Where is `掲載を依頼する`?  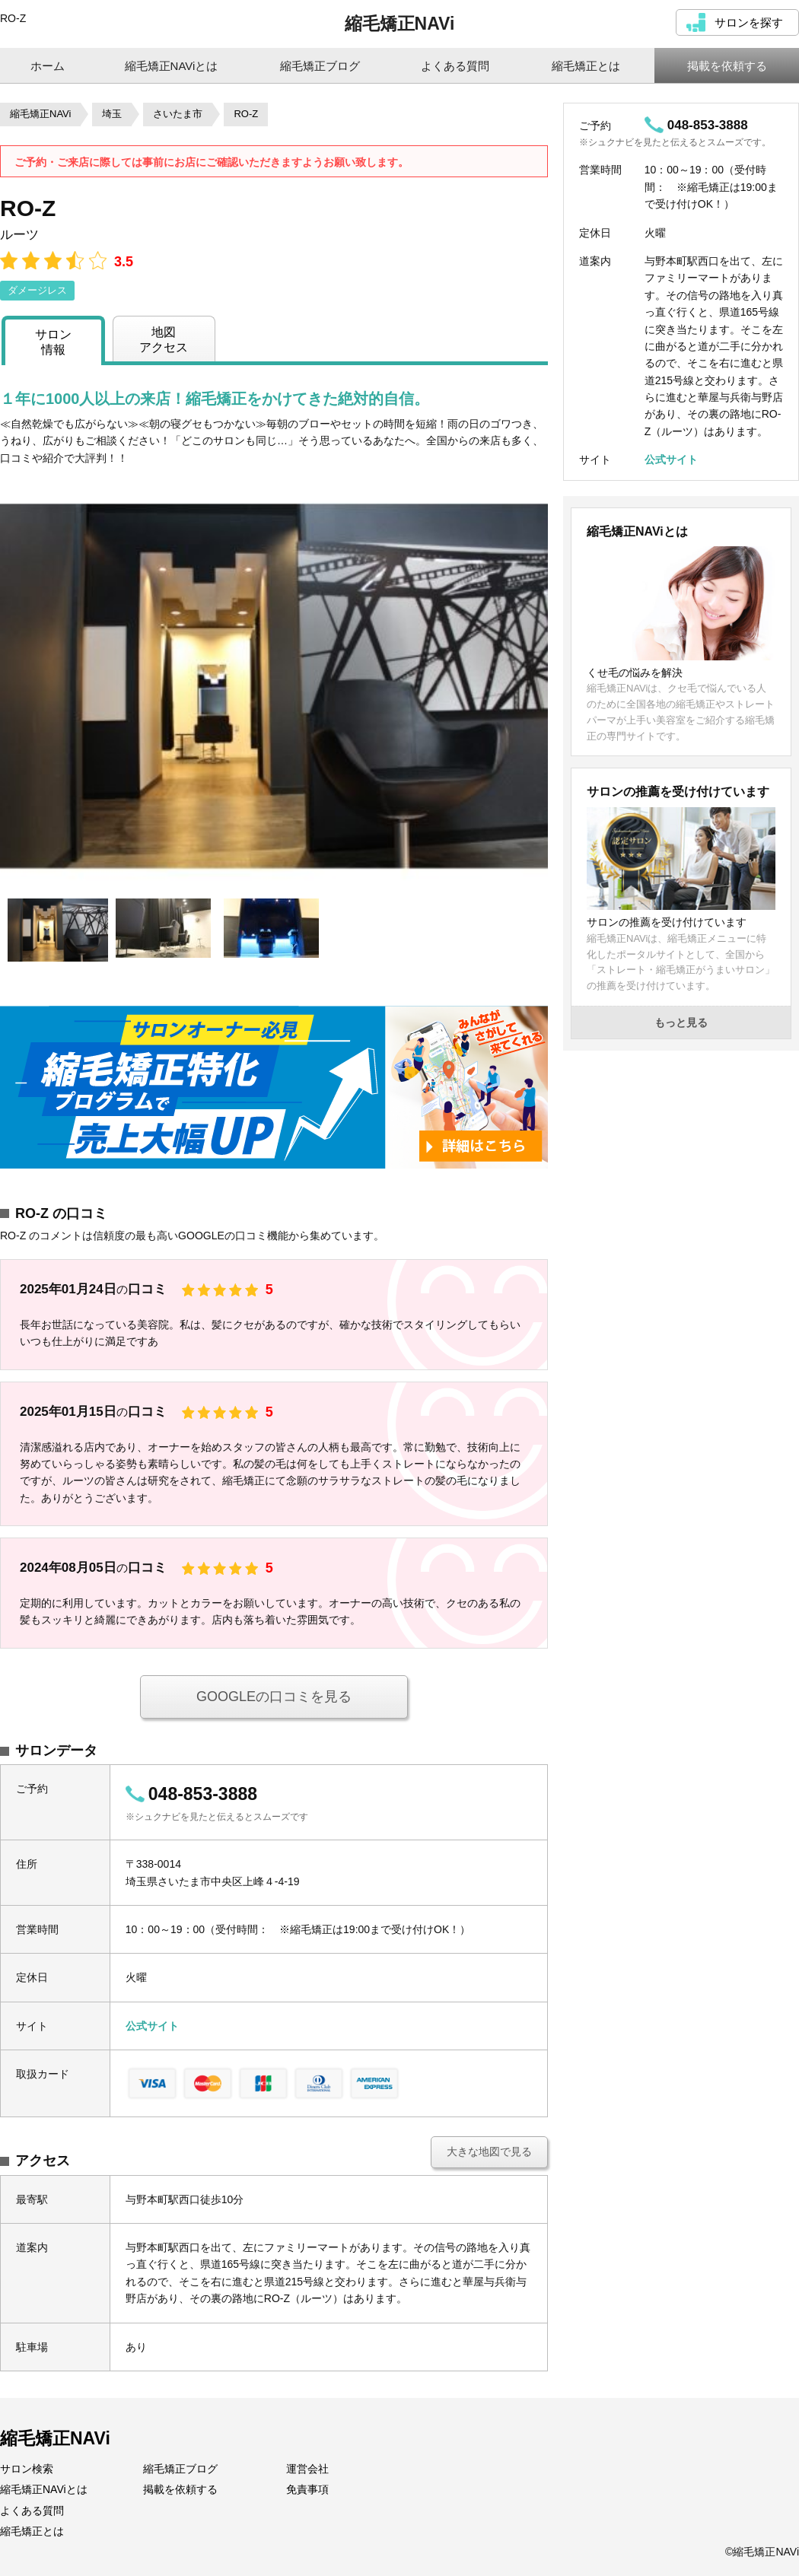 掲載を依頼する is located at coordinates (180, 2489).